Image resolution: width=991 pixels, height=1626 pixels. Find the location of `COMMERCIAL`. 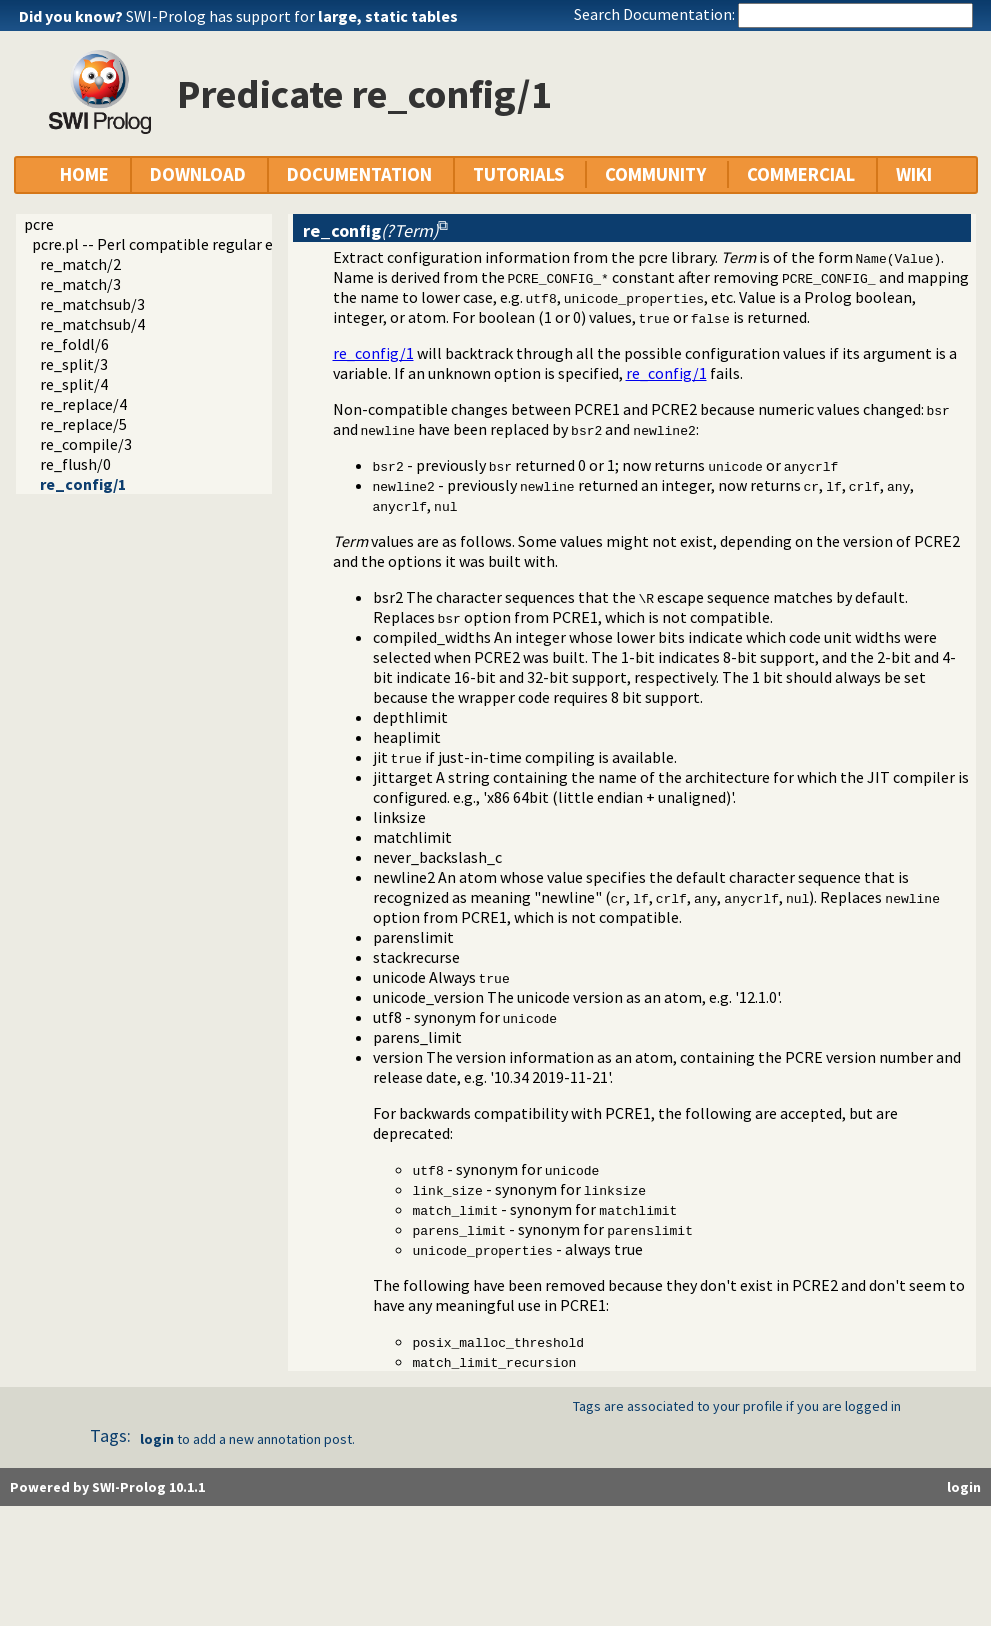

COMMERCIAL is located at coordinates (801, 174).